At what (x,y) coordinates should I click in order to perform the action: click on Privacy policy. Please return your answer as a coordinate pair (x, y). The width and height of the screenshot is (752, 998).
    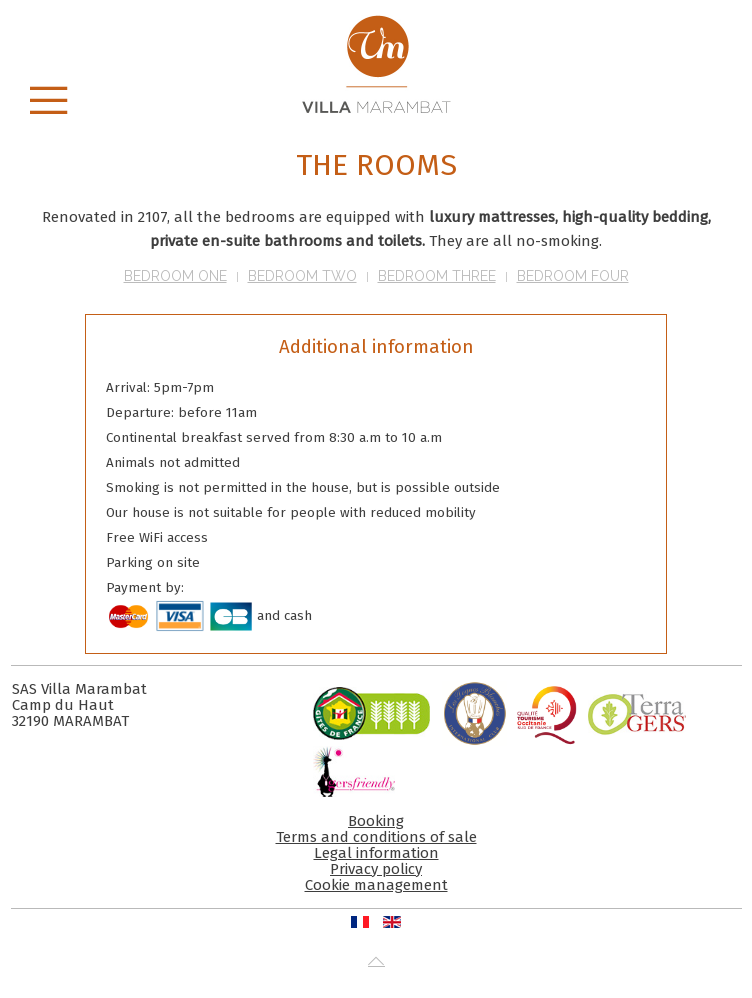
    Looking at the image, I should click on (376, 869).